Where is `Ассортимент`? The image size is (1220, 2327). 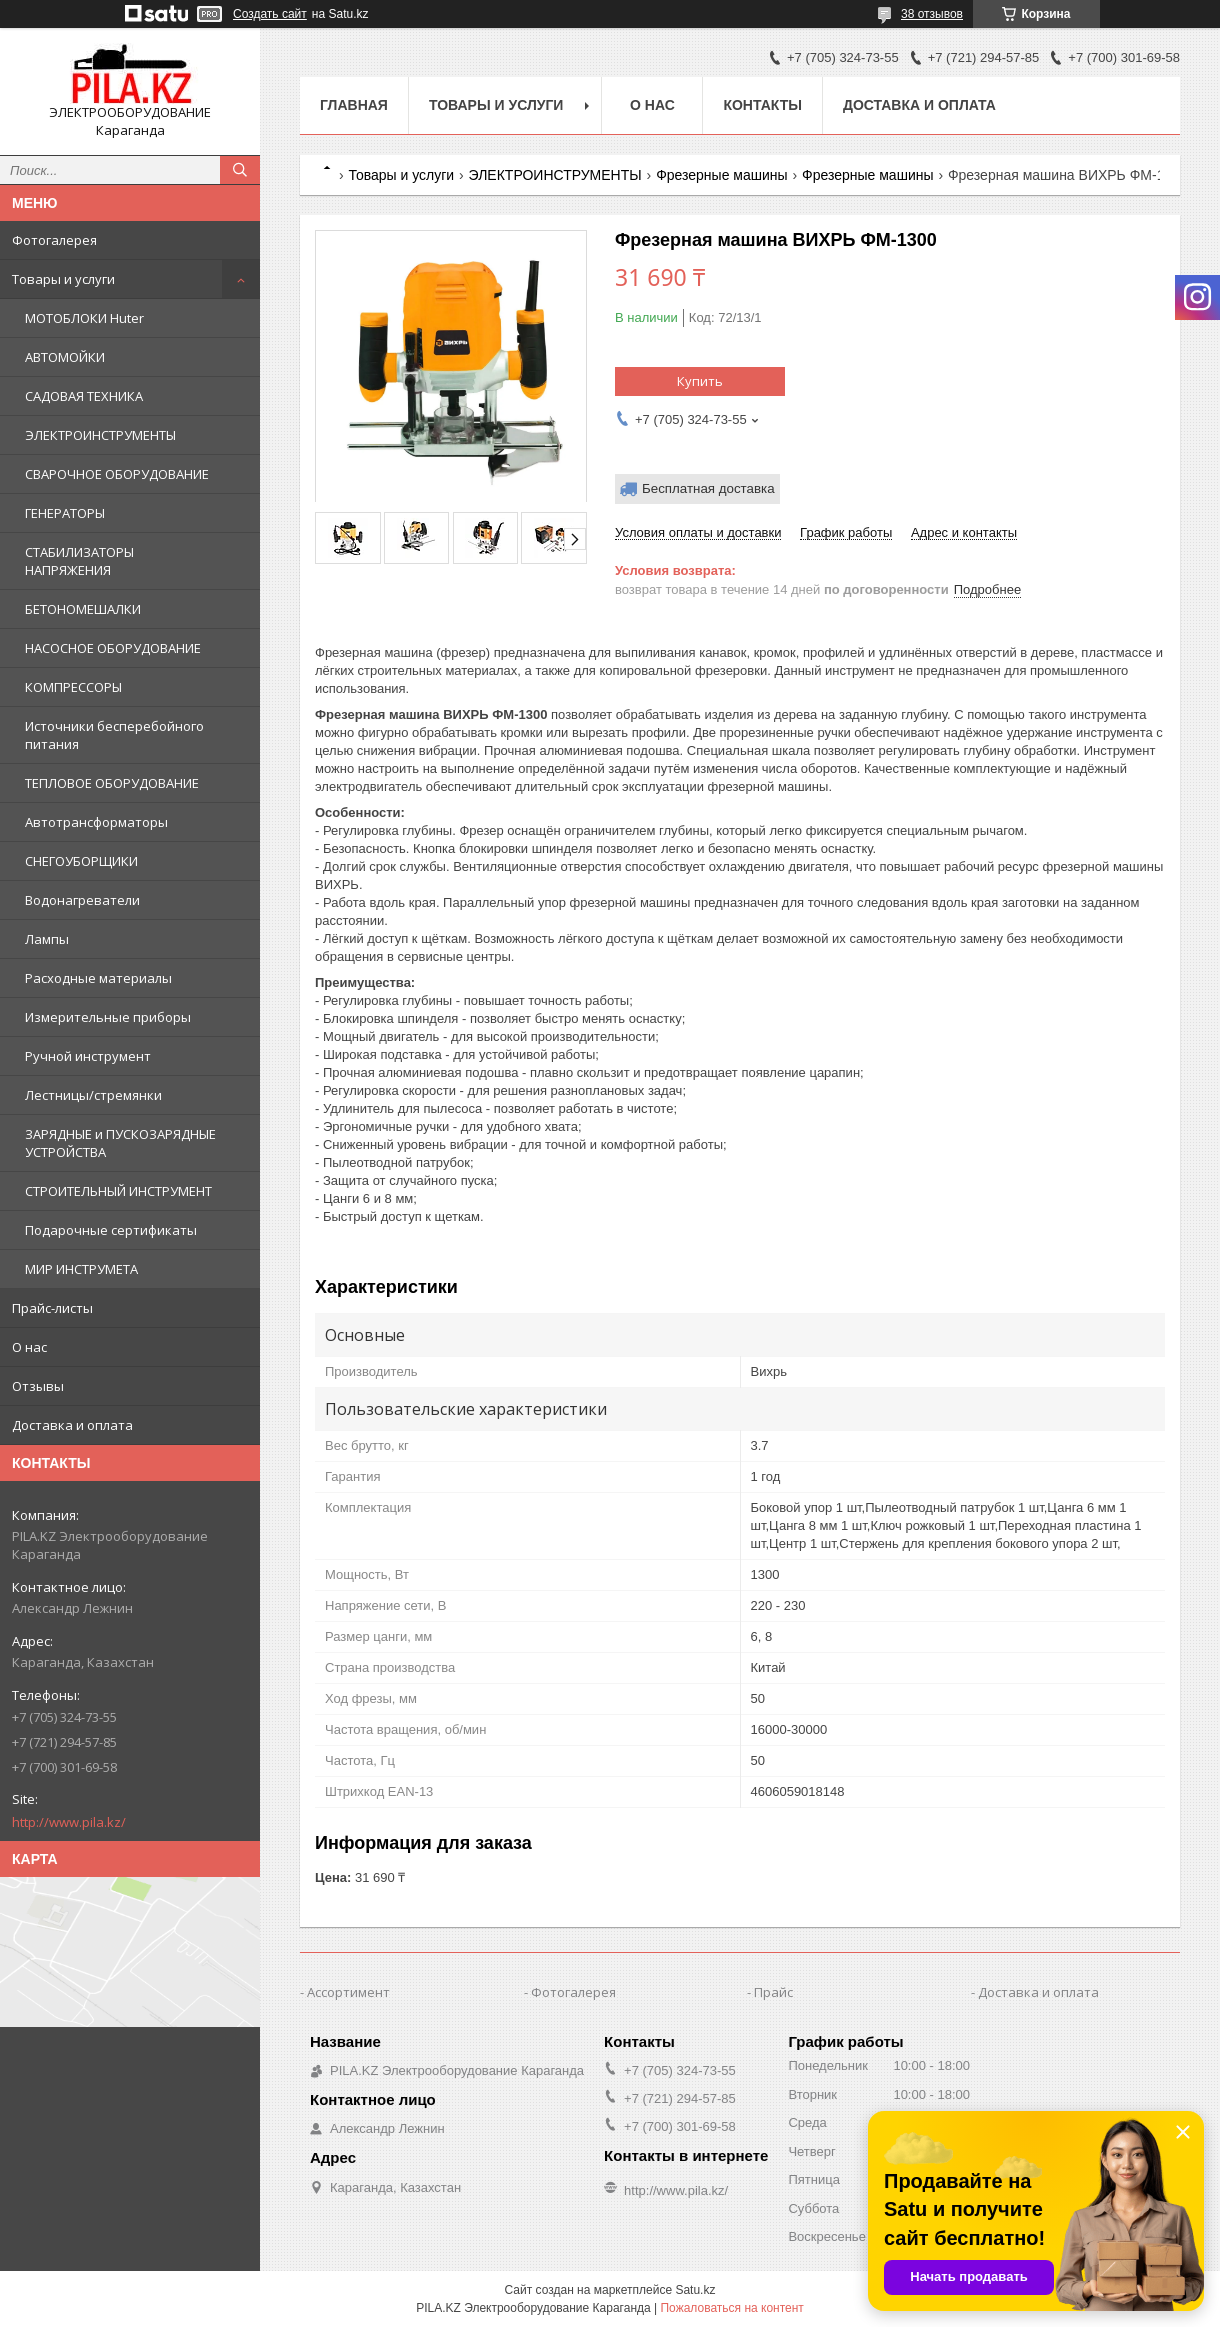 Ассортимент is located at coordinates (348, 1992).